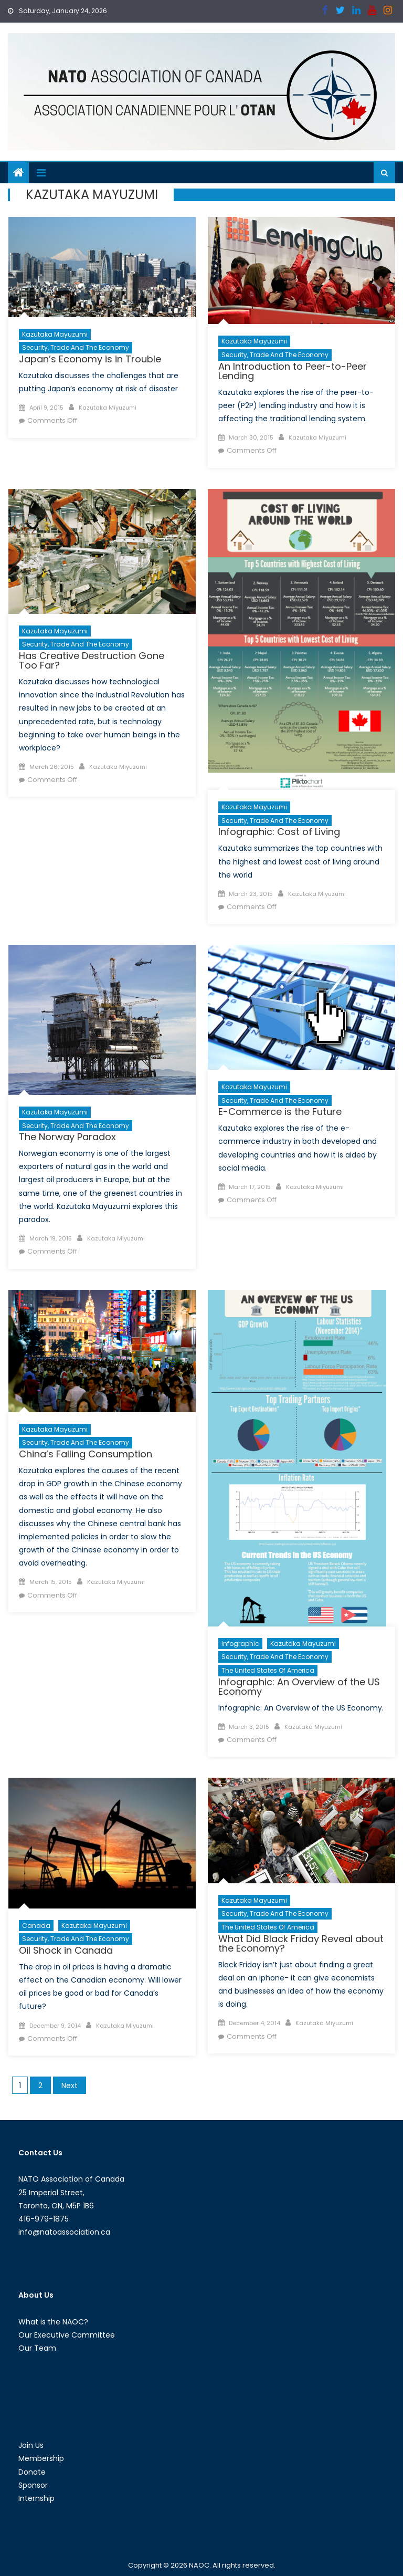  I want to click on Japan’s Economy is in Trouble, so click(90, 359).